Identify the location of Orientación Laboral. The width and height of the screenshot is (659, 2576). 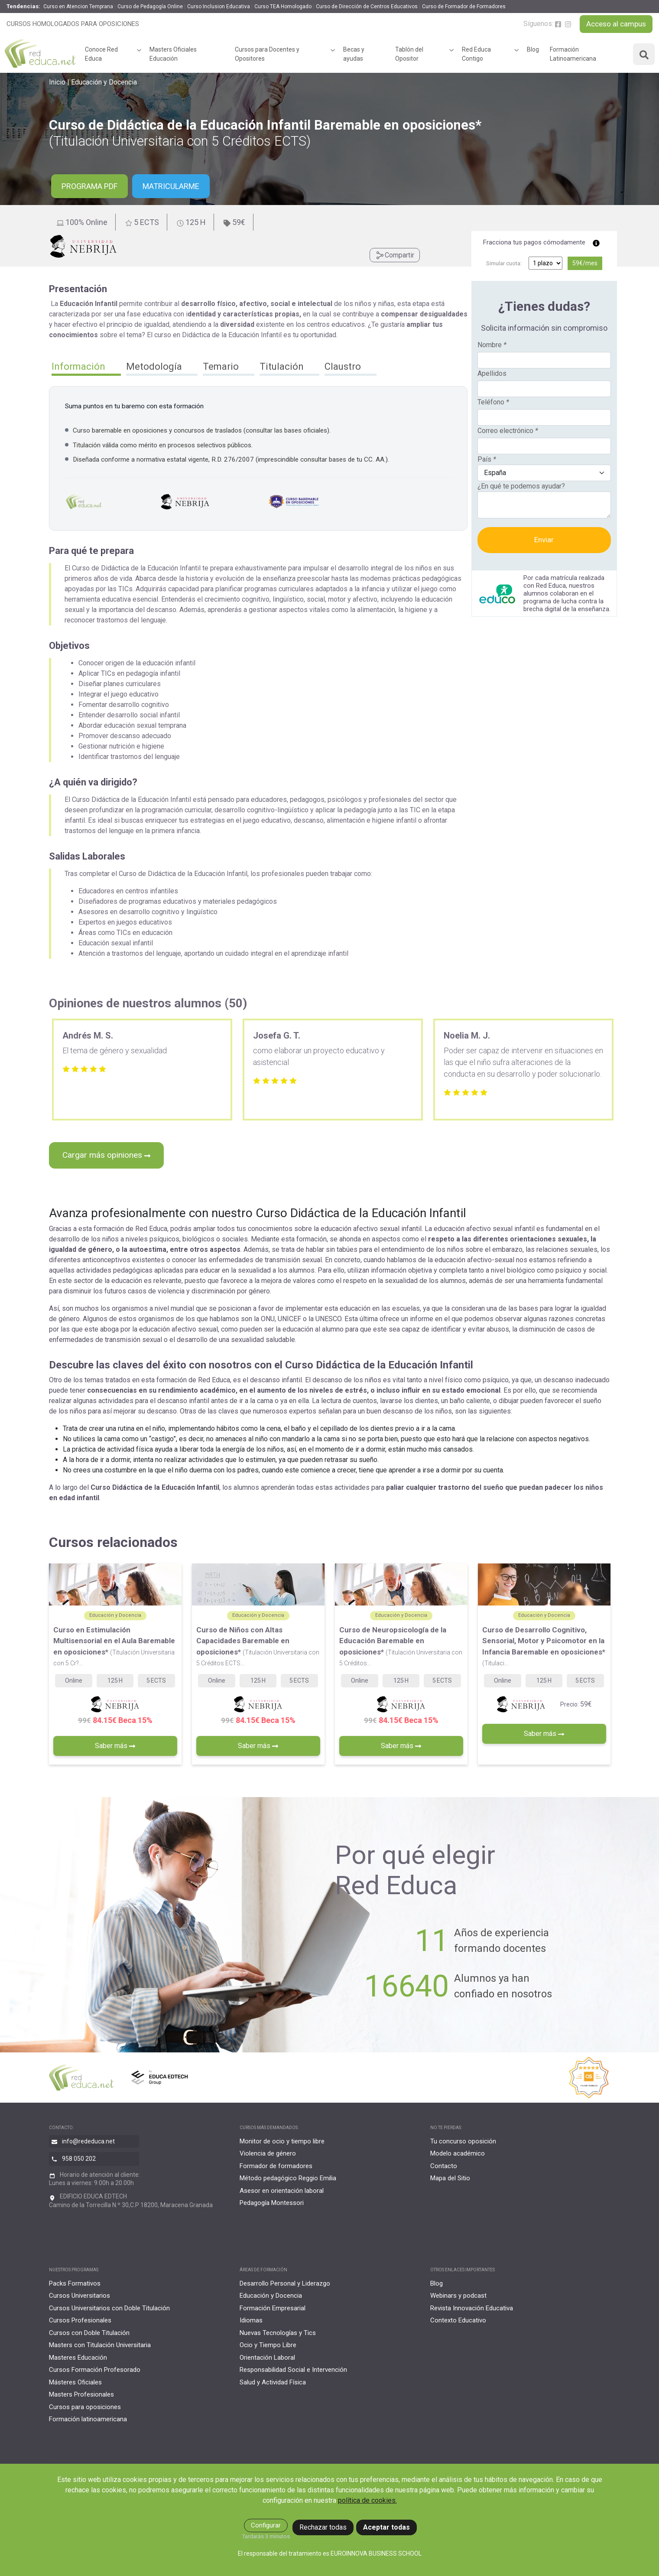
(267, 2357).